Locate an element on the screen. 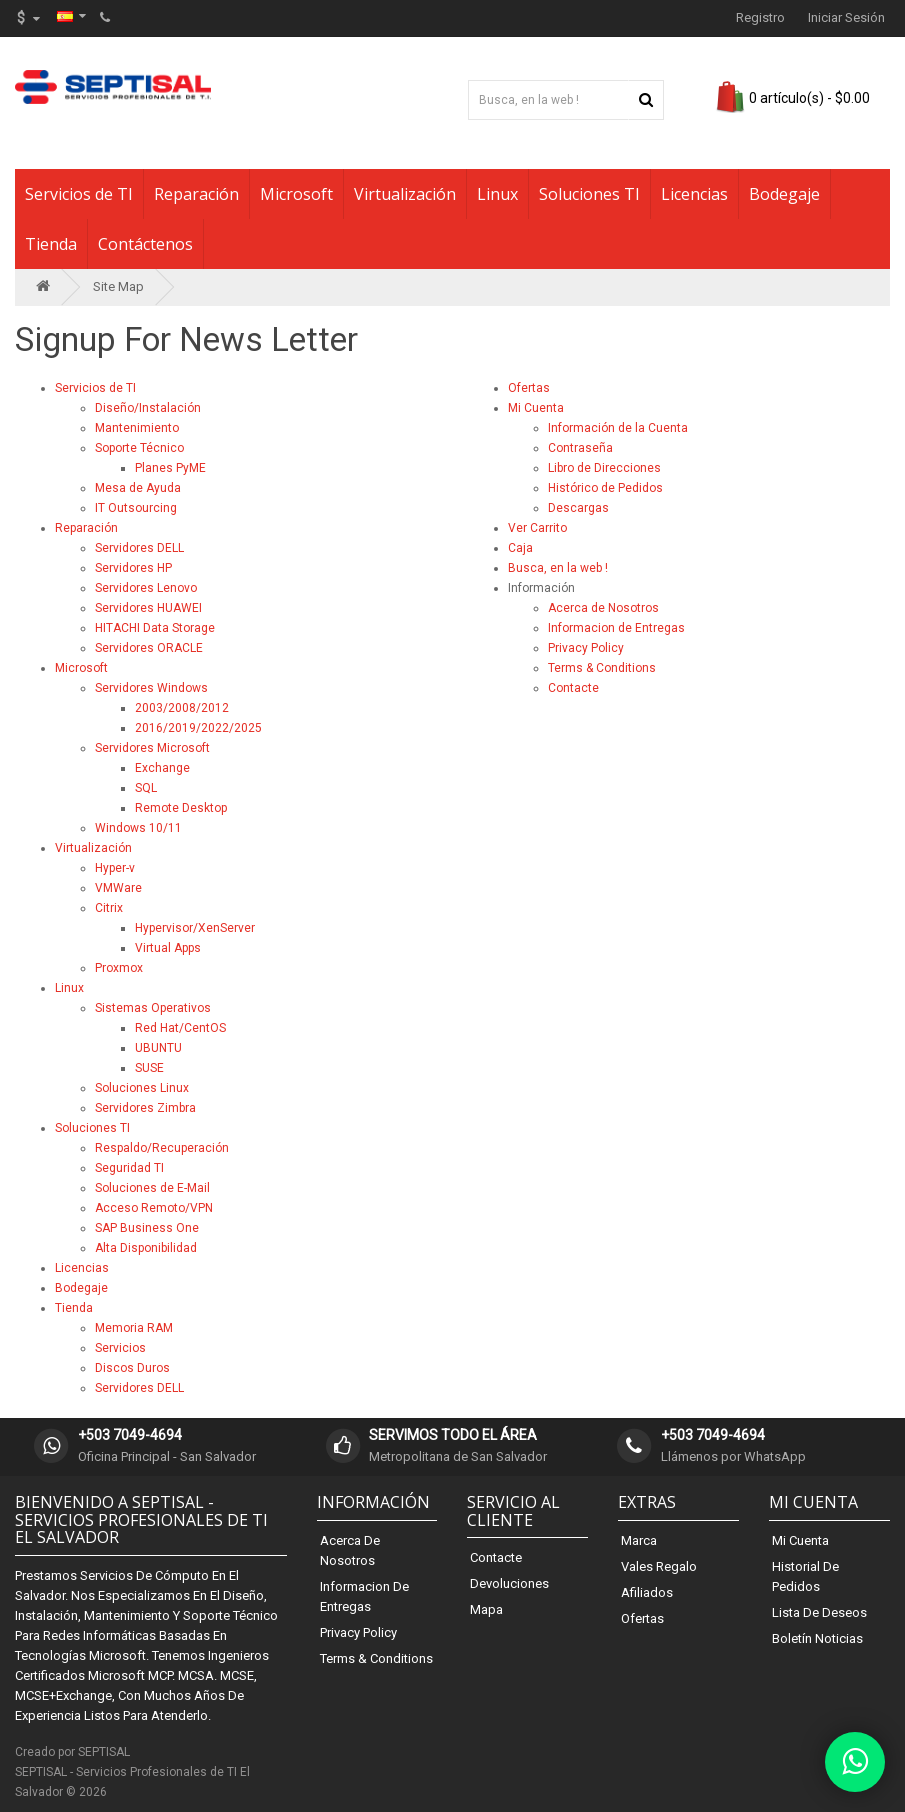 The image size is (905, 1812). Mantenimiento is located at coordinates (137, 428).